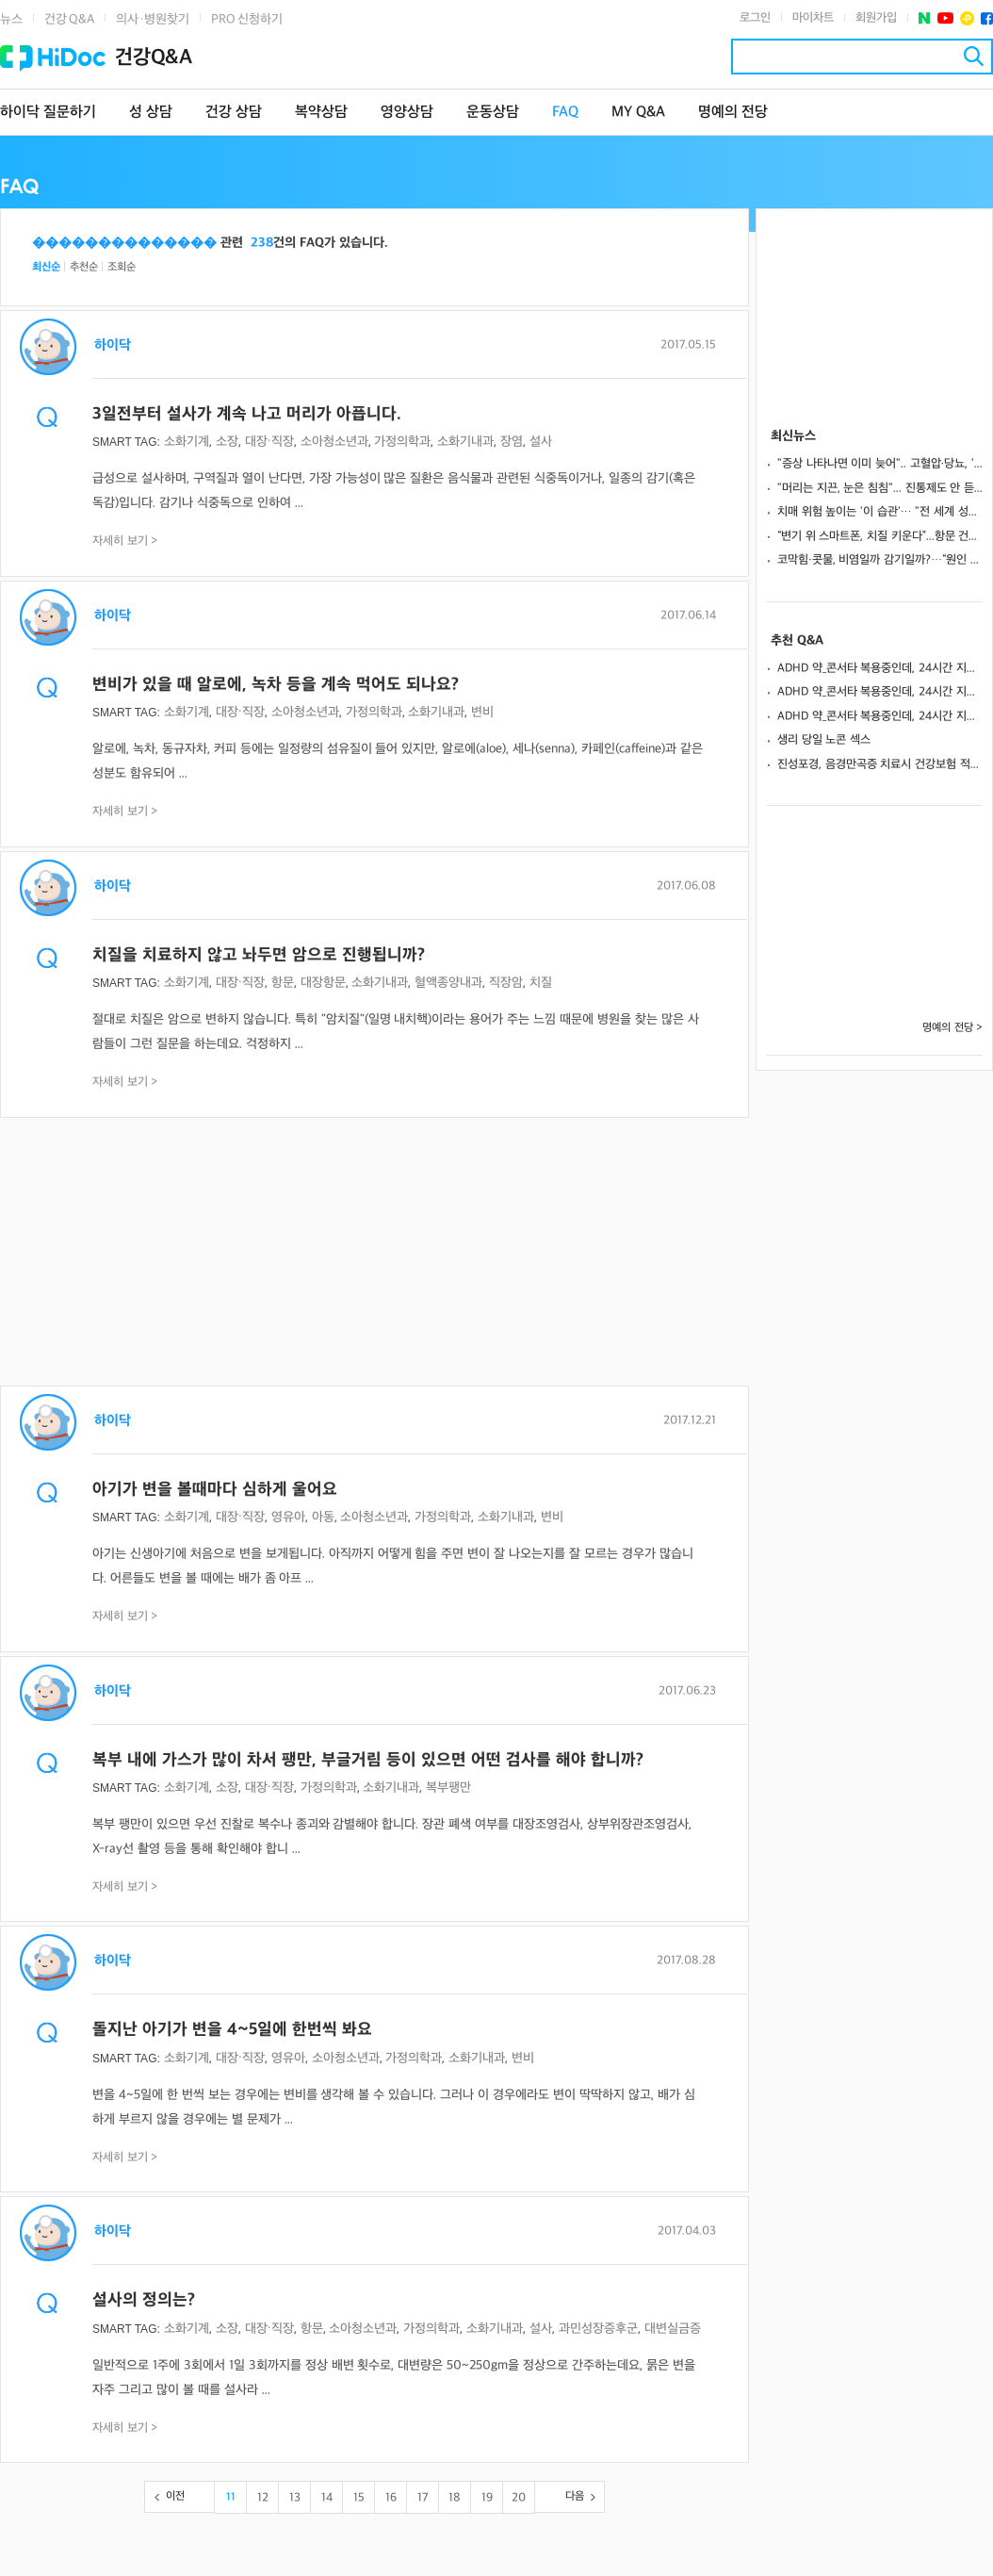 Image resolution: width=993 pixels, height=2576 pixels. What do you see at coordinates (150, 113) in the screenshot?
I see `성 상담` at bounding box center [150, 113].